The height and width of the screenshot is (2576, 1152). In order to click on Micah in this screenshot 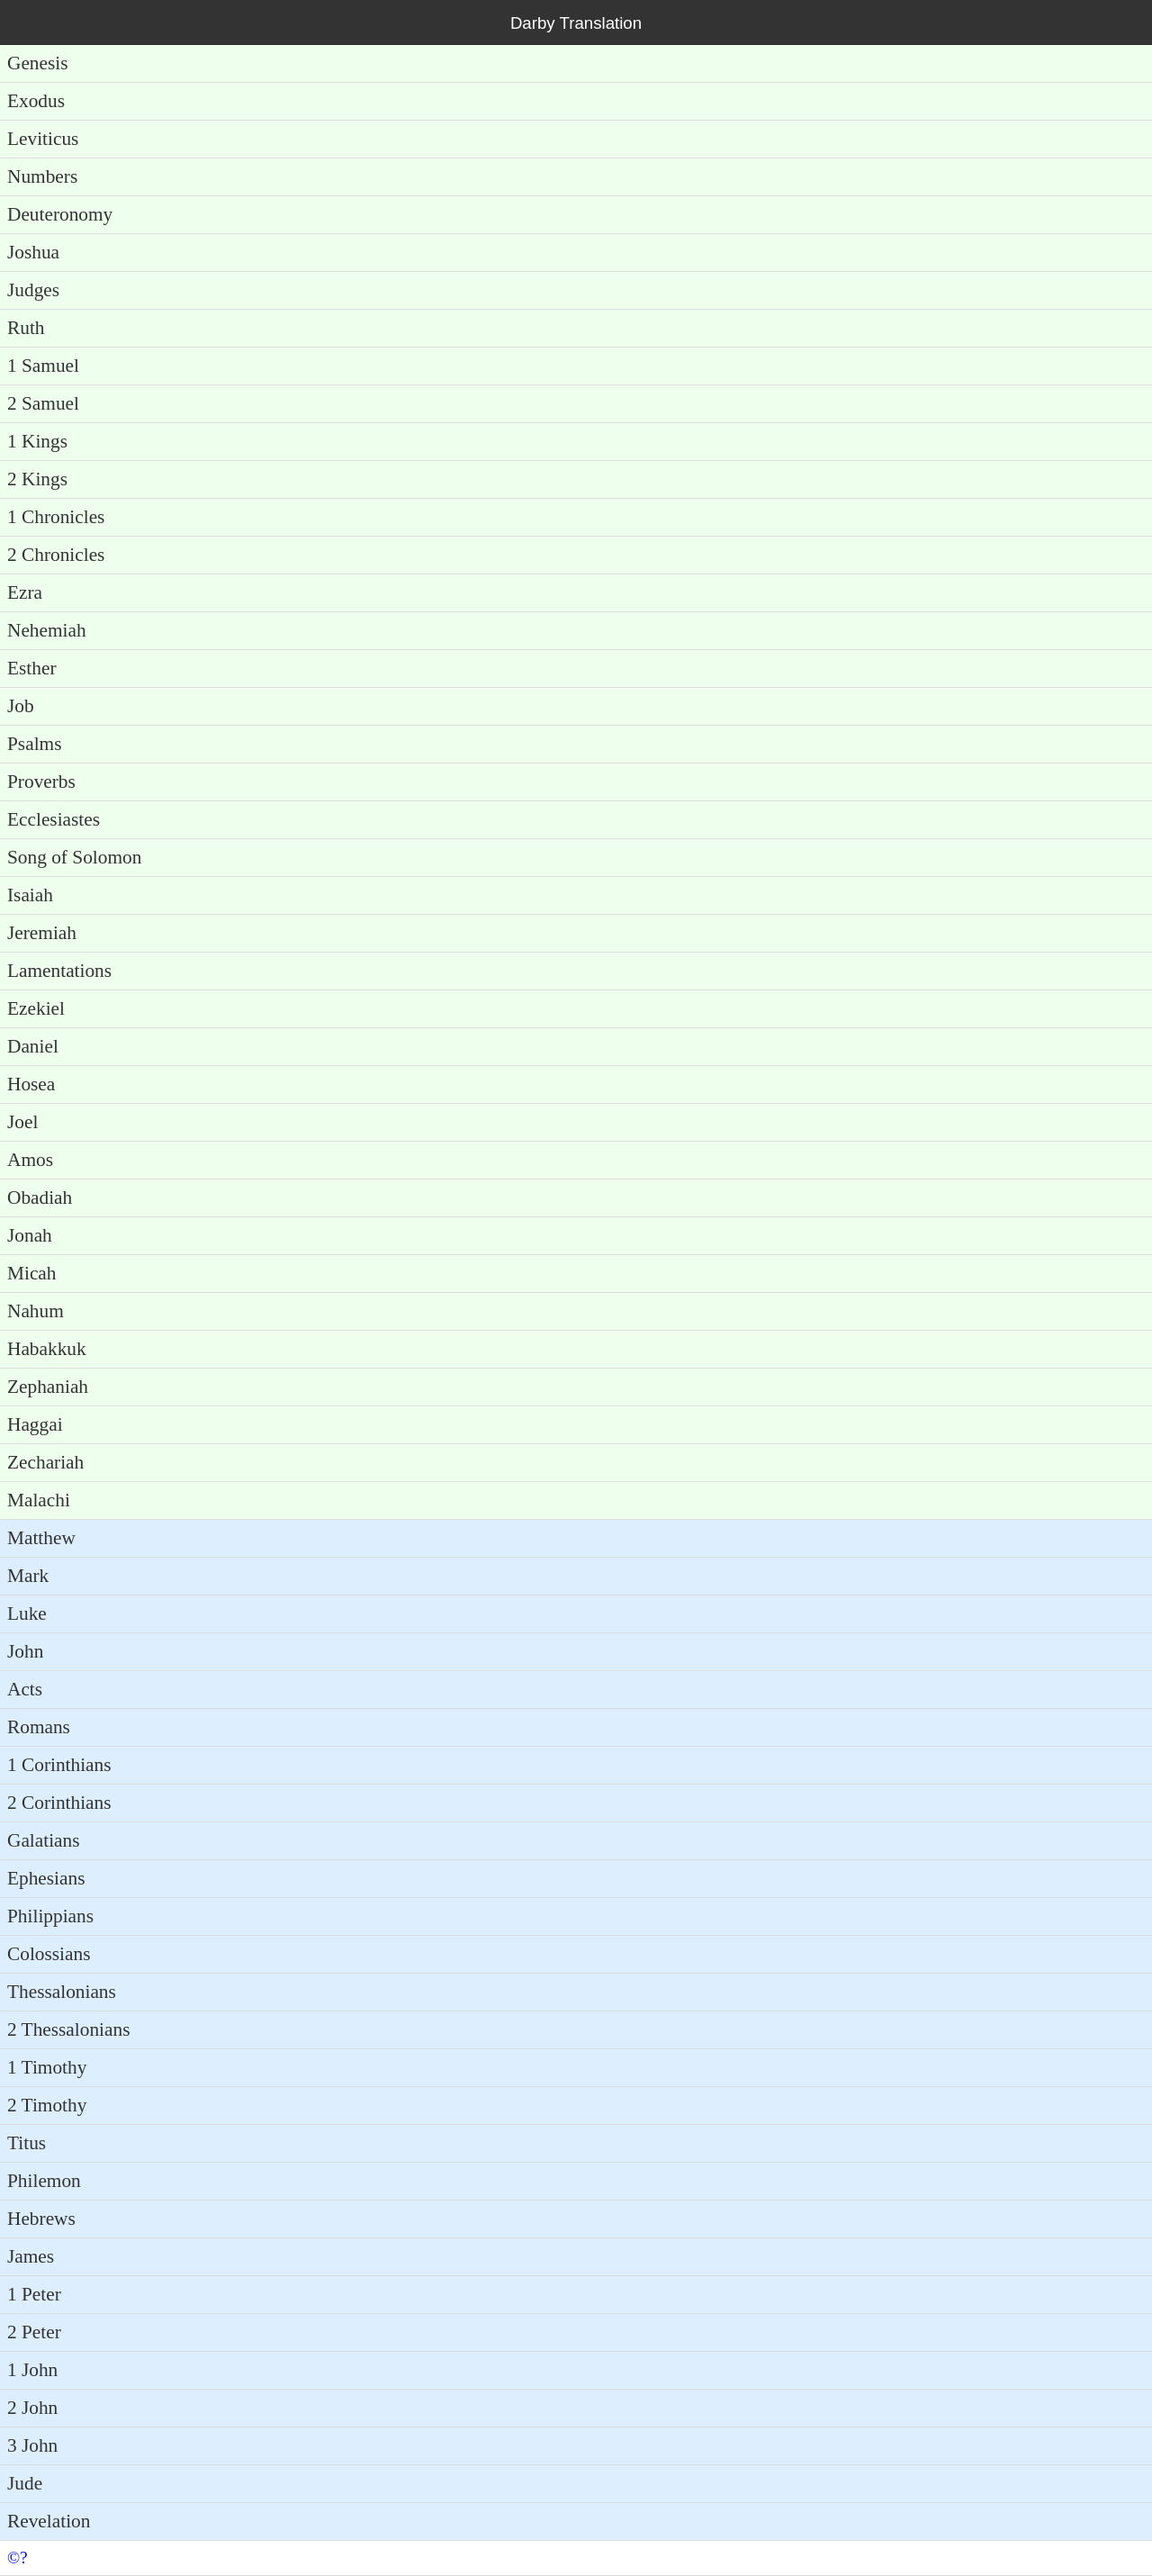, I will do `click(32, 1273)`.